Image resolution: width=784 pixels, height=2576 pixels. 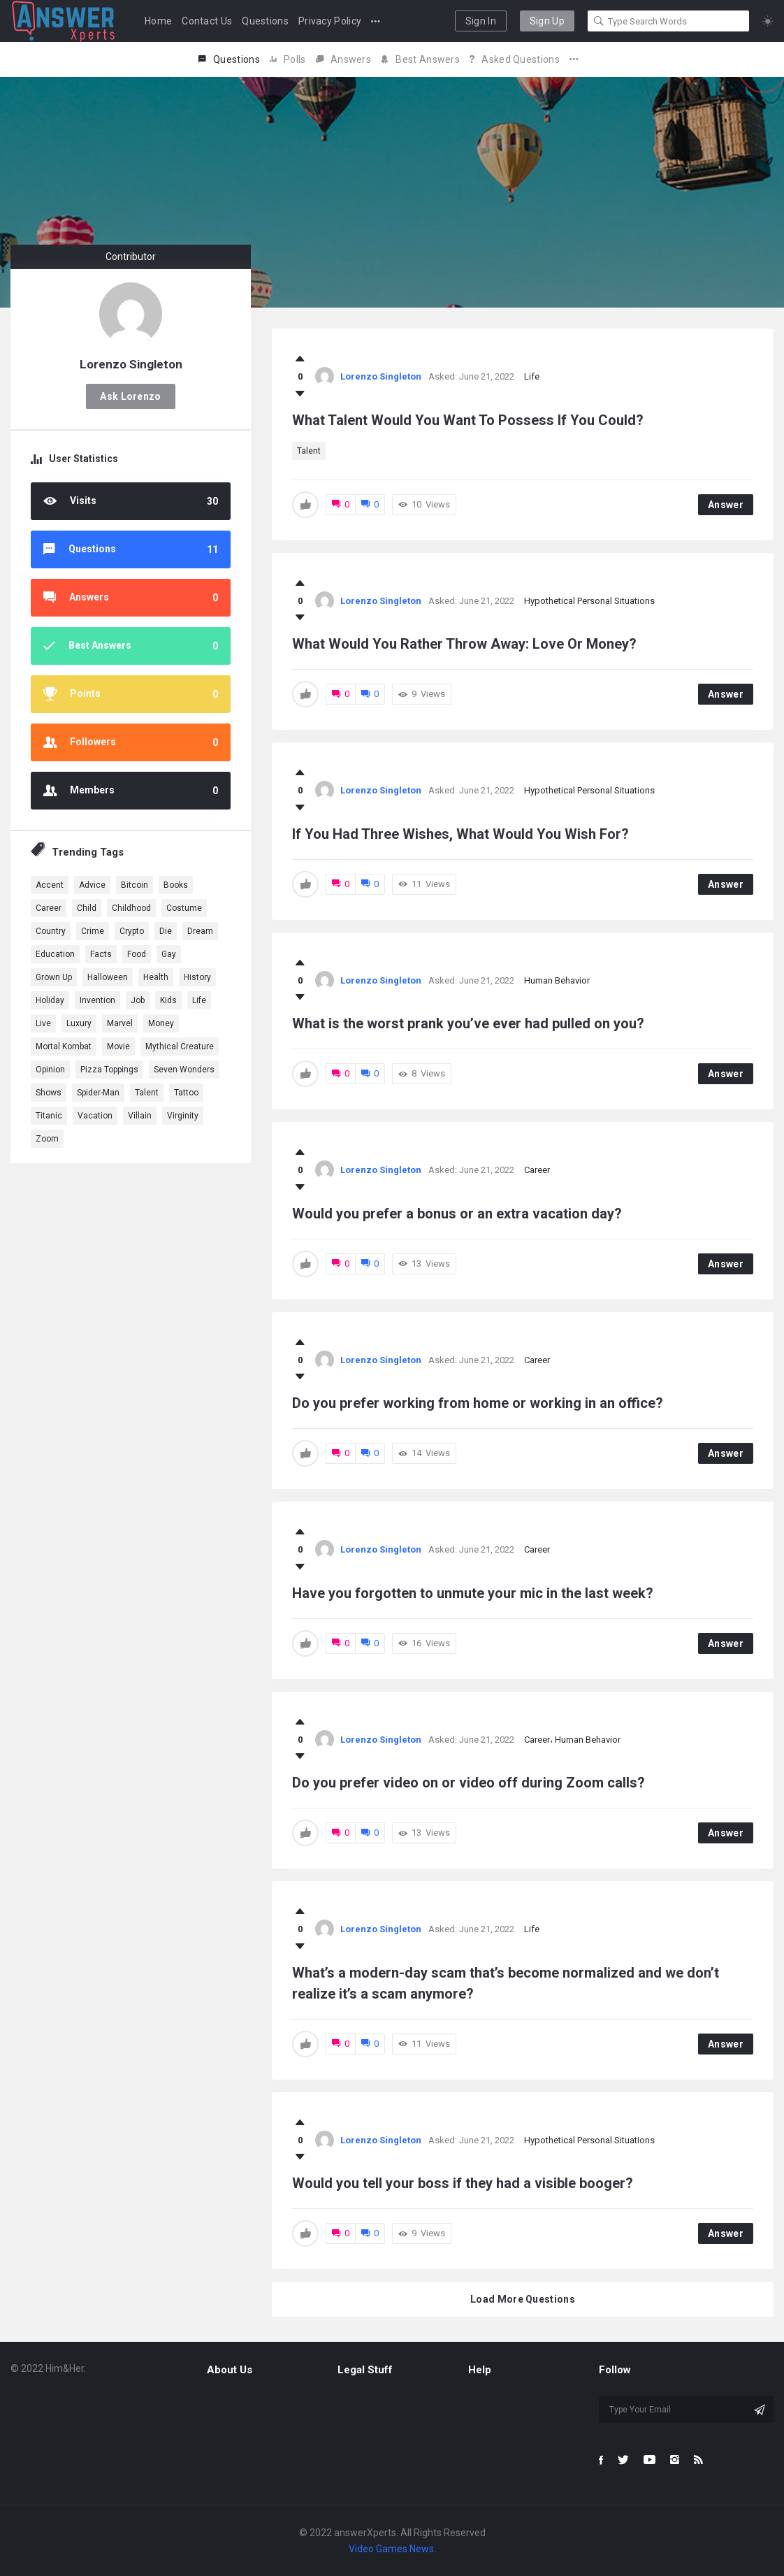 I want to click on Talent [Talent (1 item)], so click(x=147, y=1093).